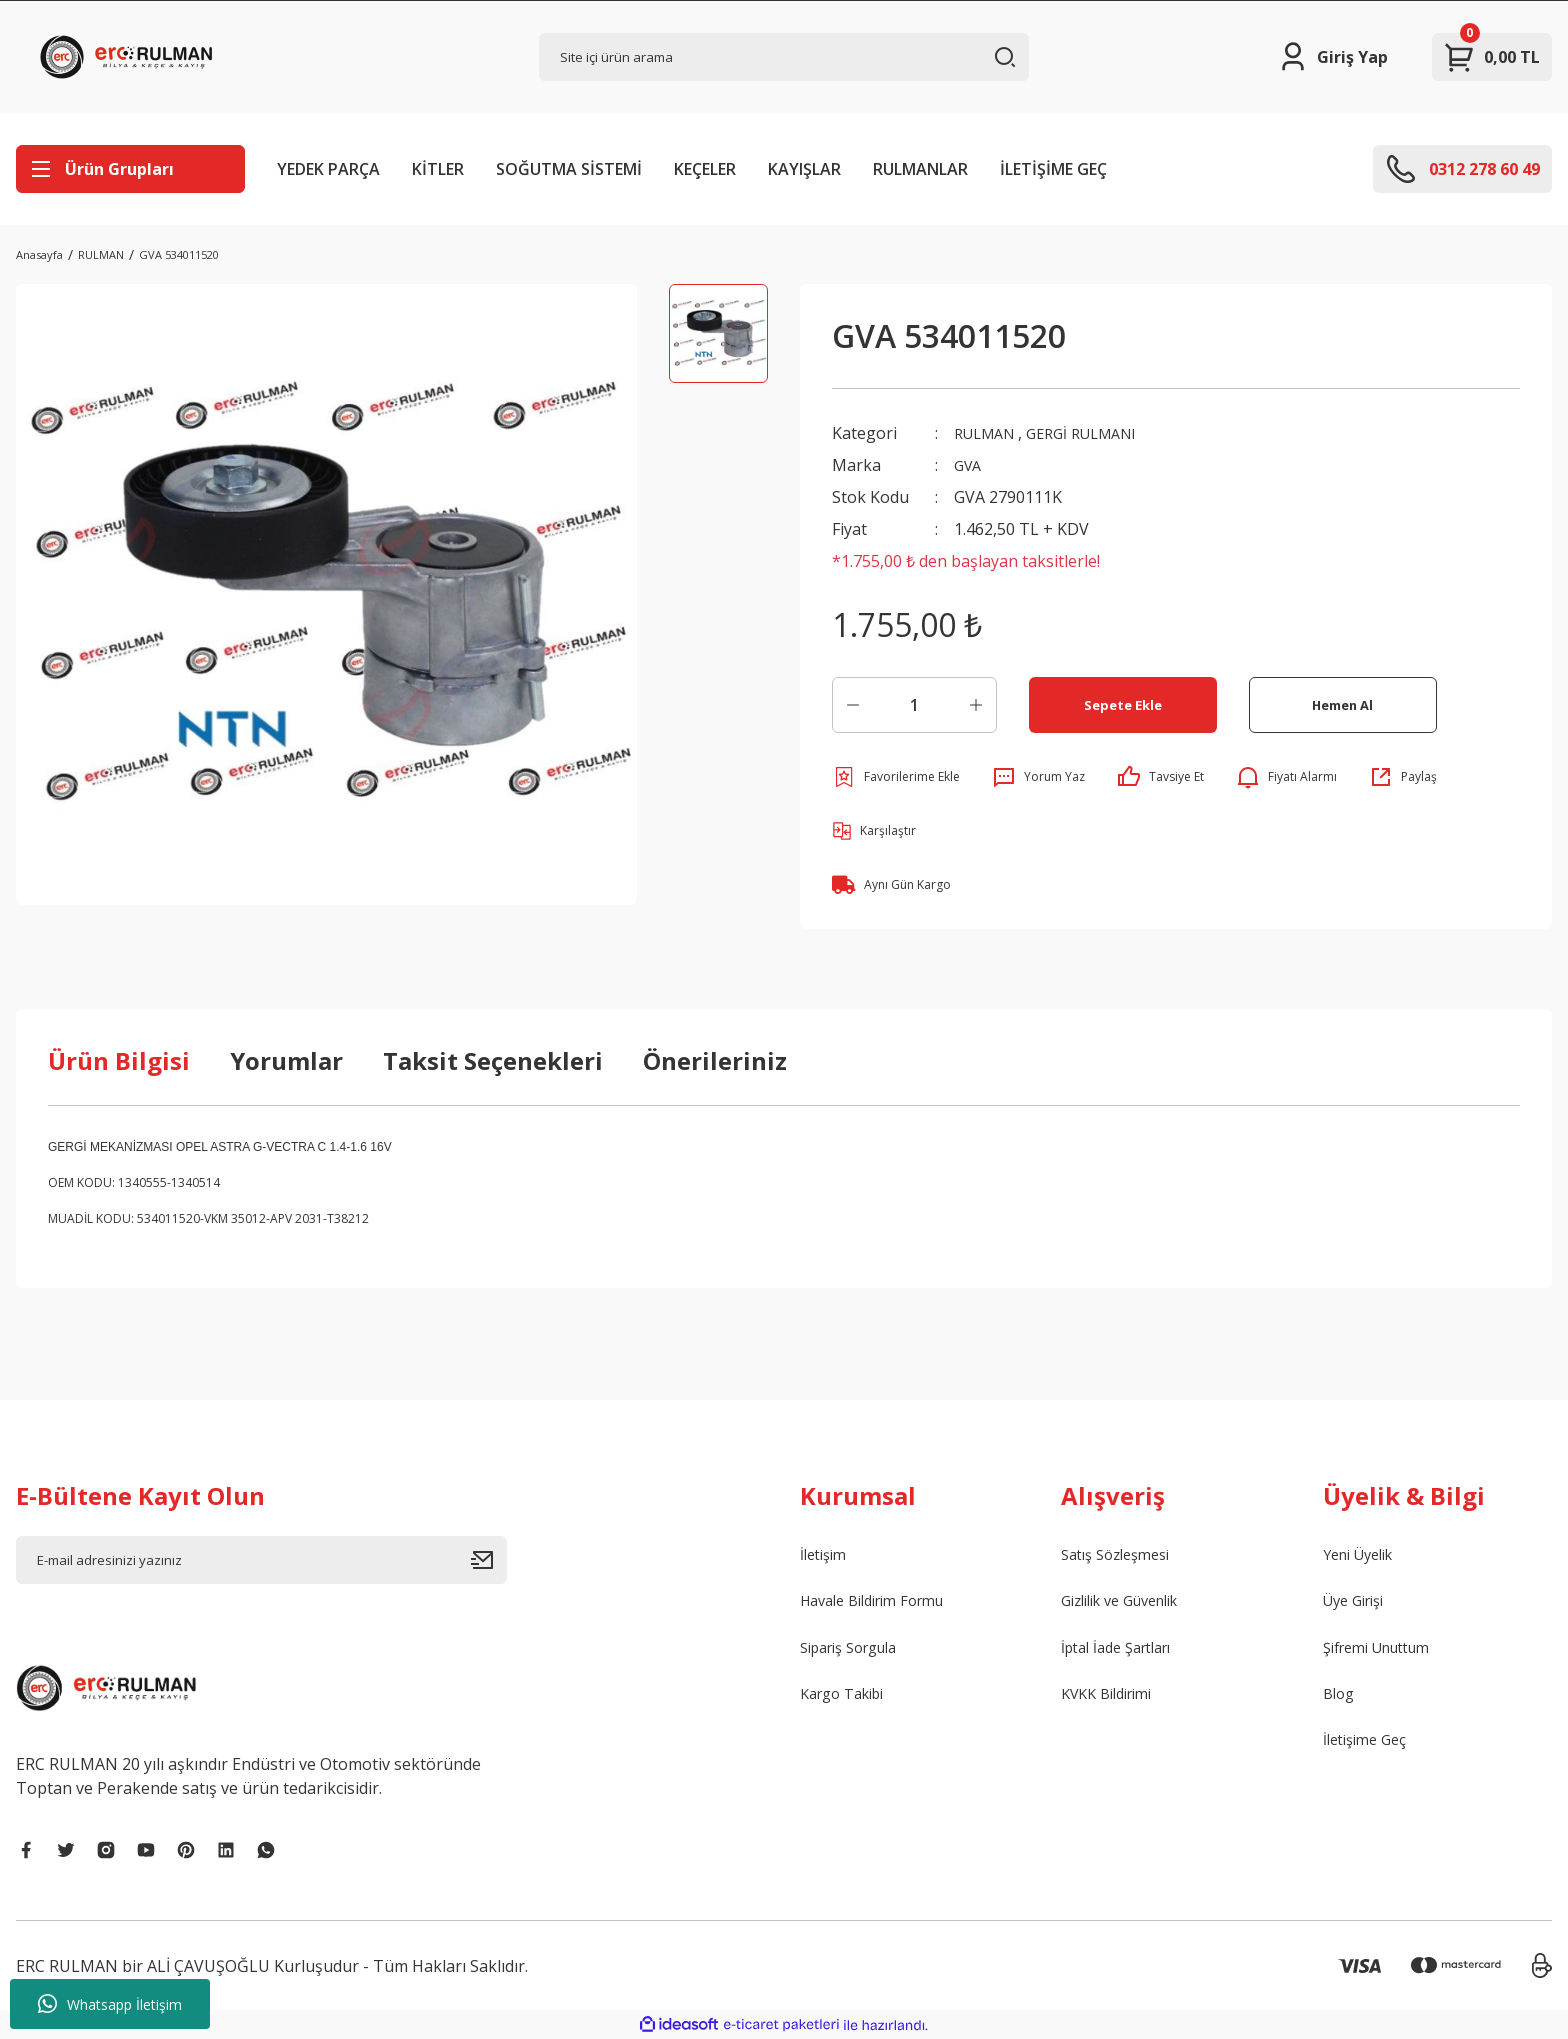 The height and width of the screenshot is (2039, 1568). Describe the element at coordinates (715, 1060) in the screenshot. I see `Önerileriniz` at that location.